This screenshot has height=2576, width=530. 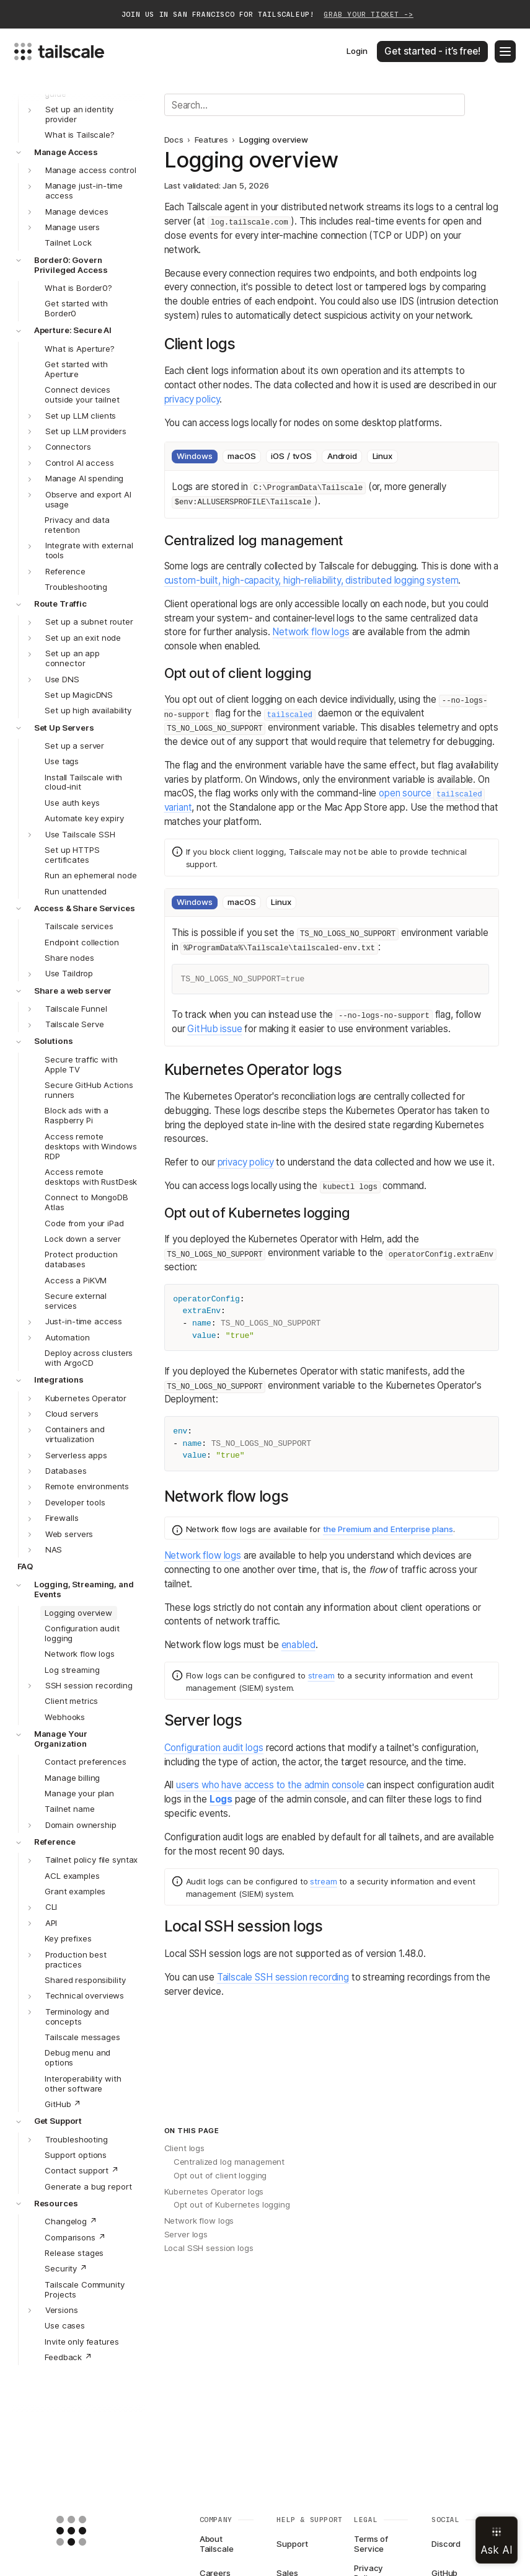 I want to click on Endpoint collection, so click(x=81, y=942).